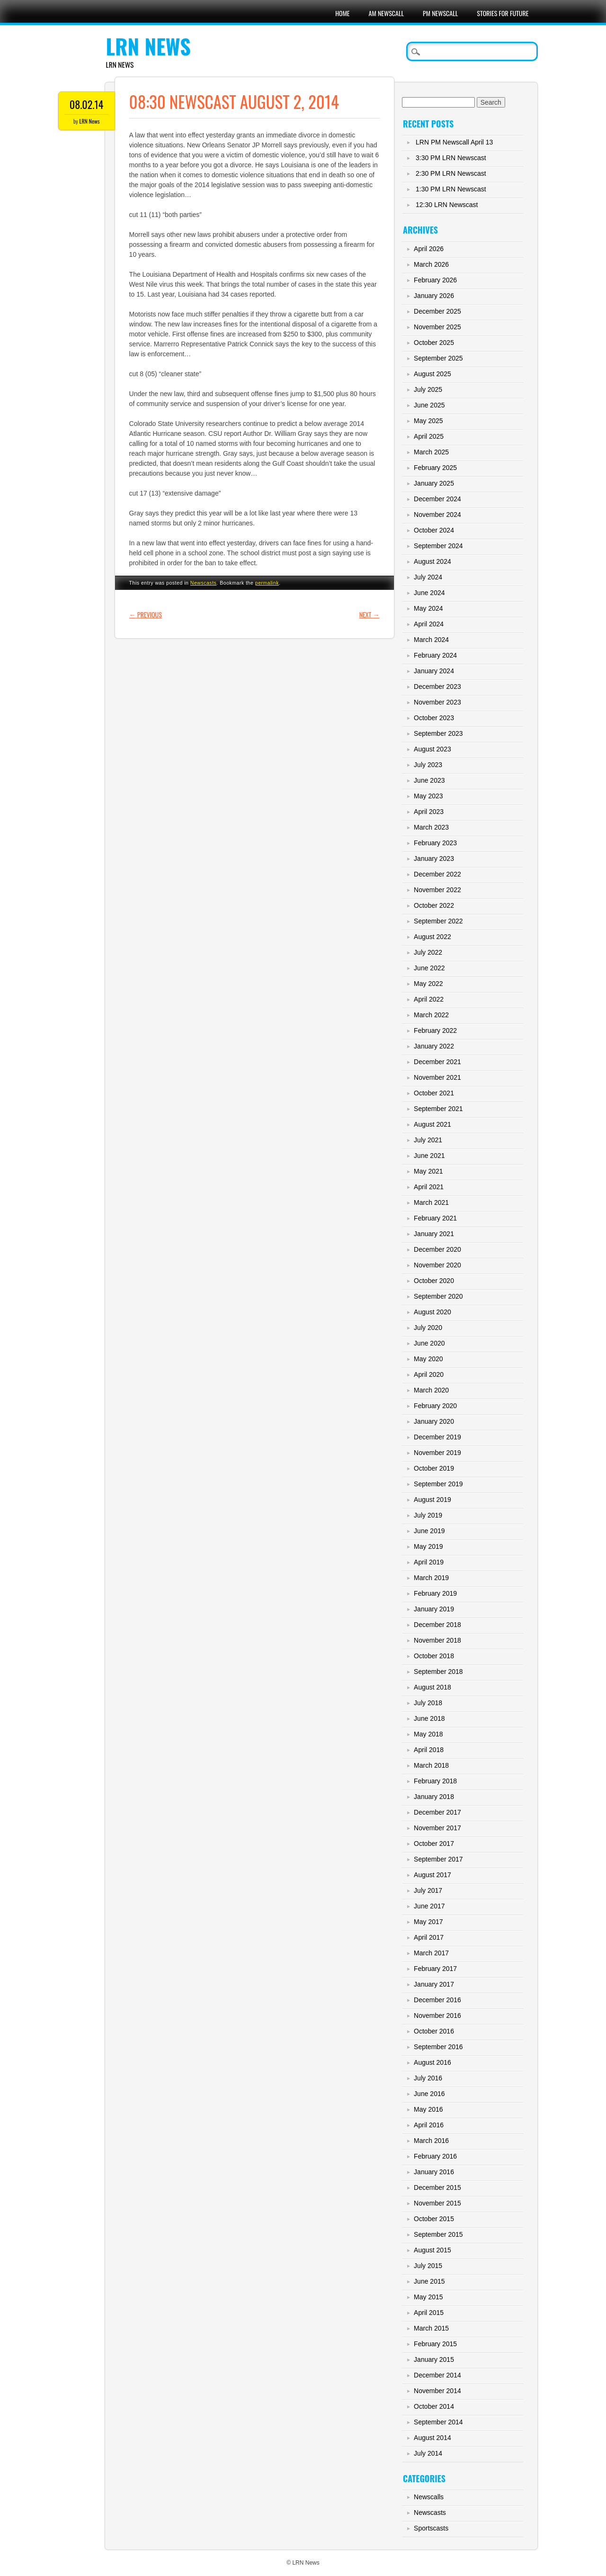 The width and height of the screenshot is (606, 2576). What do you see at coordinates (429, 1718) in the screenshot?
I see `June 2018` at bounding box center [429, 1718].